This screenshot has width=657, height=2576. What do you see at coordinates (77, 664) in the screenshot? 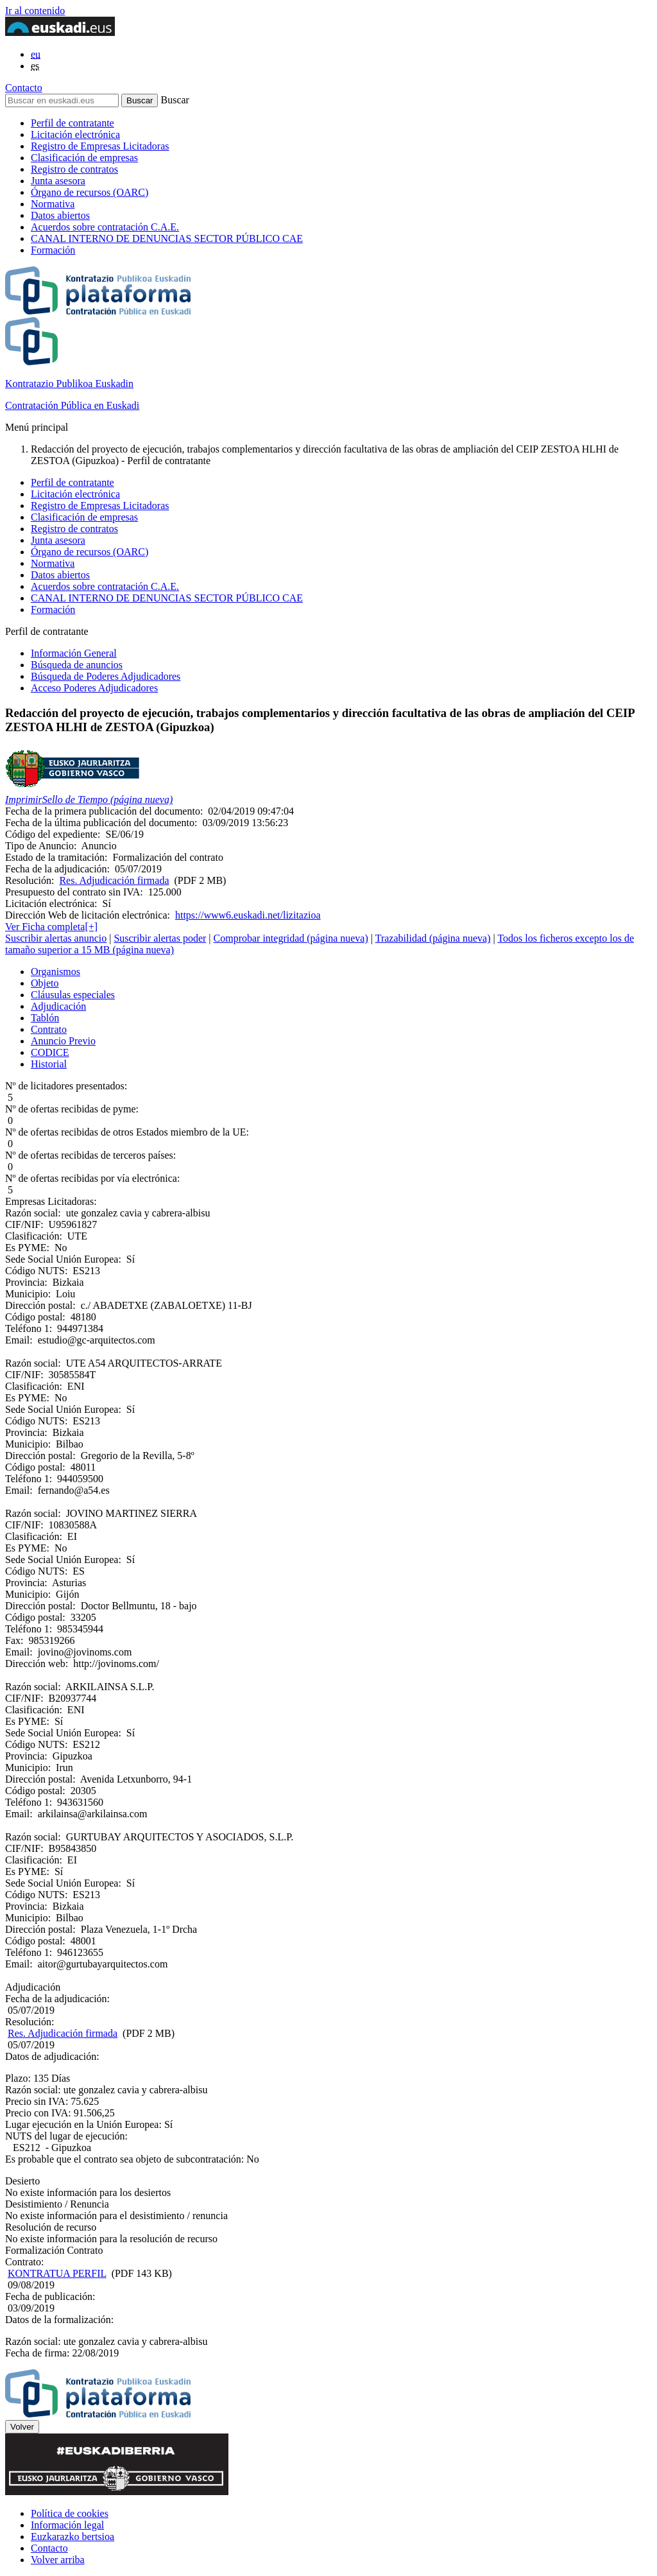
I see `Búsqueda de anuncios` at bounding box center [77, 664].